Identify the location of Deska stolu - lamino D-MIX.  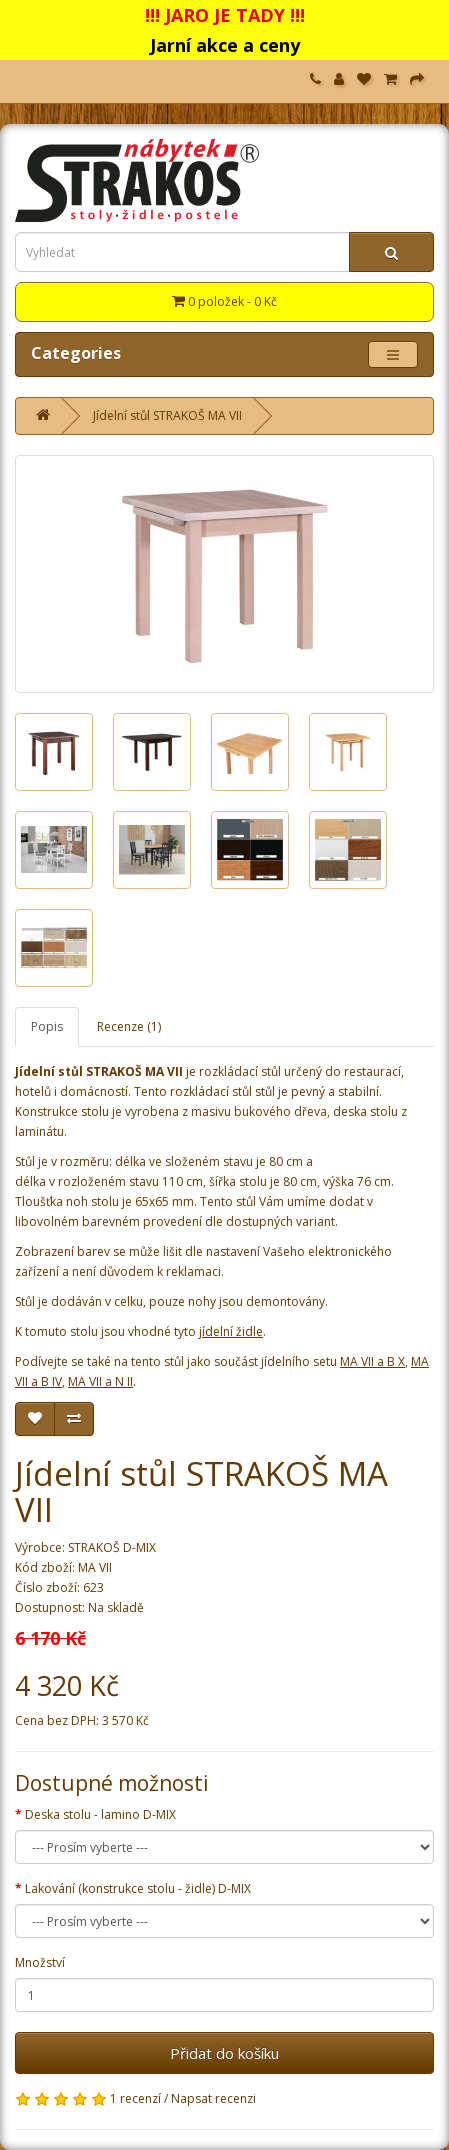
(100, 1814).